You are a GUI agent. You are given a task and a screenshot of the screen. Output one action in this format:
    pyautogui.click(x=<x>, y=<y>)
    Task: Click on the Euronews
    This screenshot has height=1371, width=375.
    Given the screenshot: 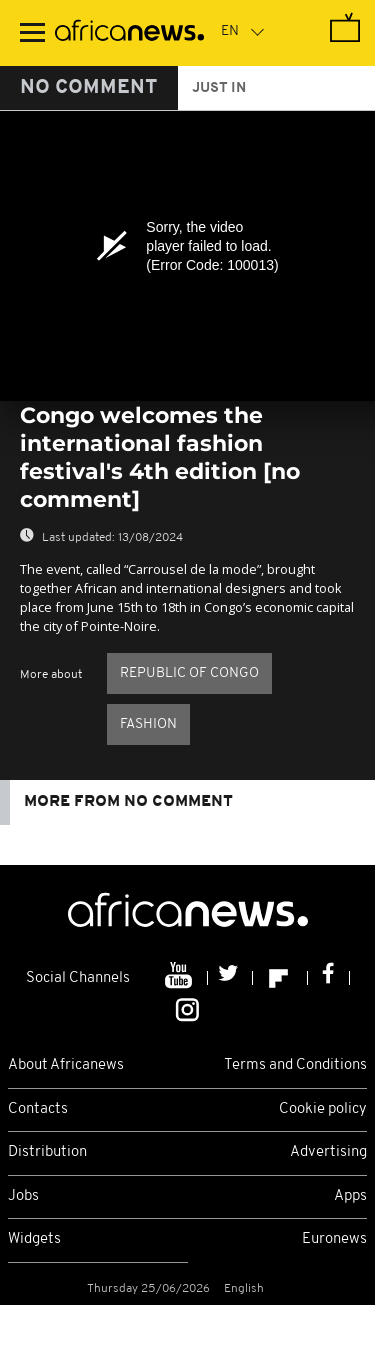 What is the action you would take?
    pyautogui.click(x=334, y=1239)
    